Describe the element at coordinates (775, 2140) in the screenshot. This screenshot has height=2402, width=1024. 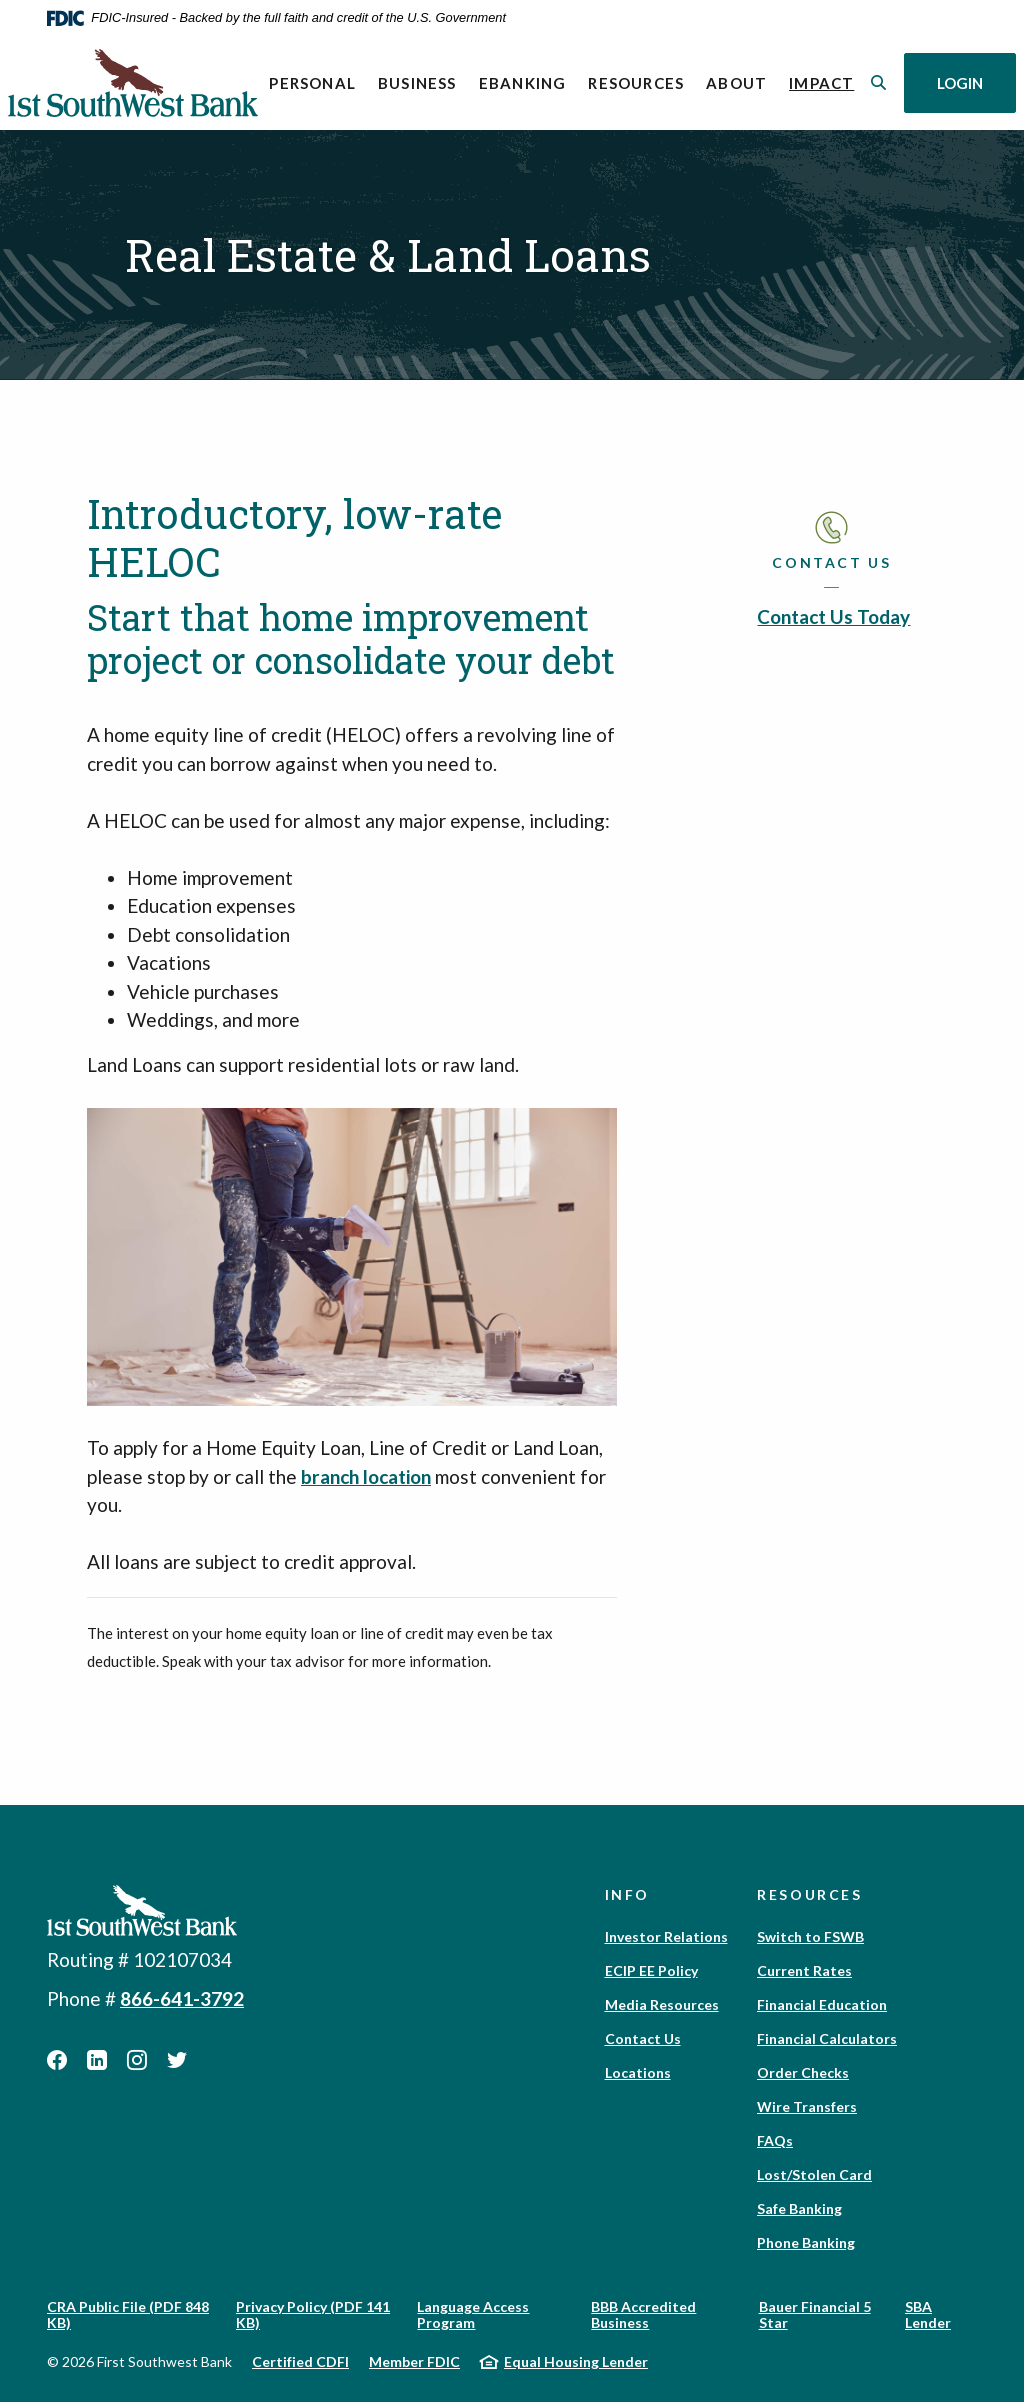
I see `FAQs` at that location.